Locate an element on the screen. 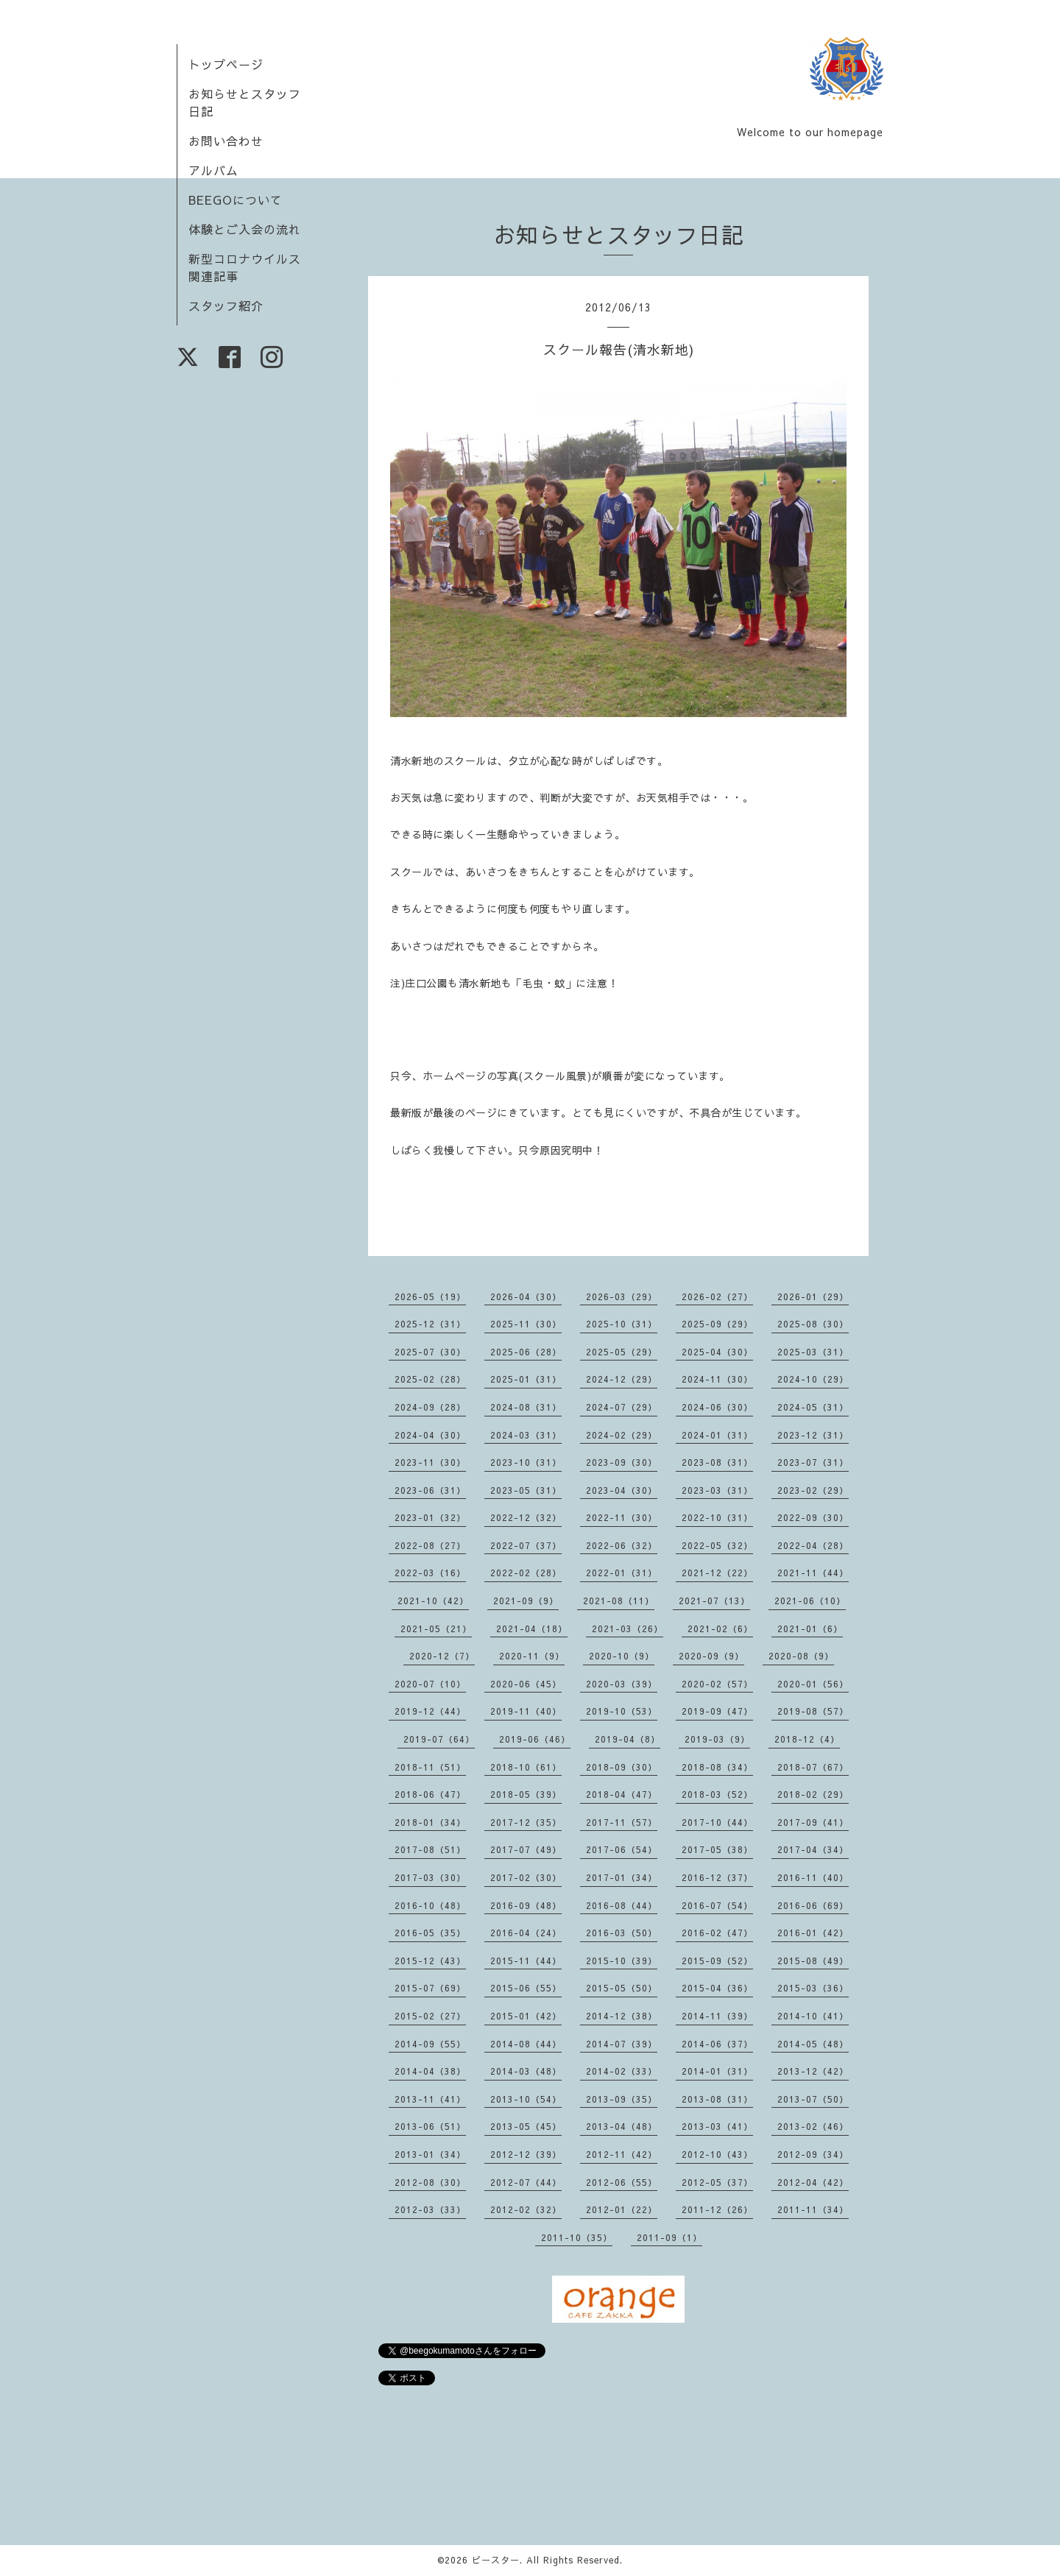  お問い合わせ is located at coordinates (226, 141).